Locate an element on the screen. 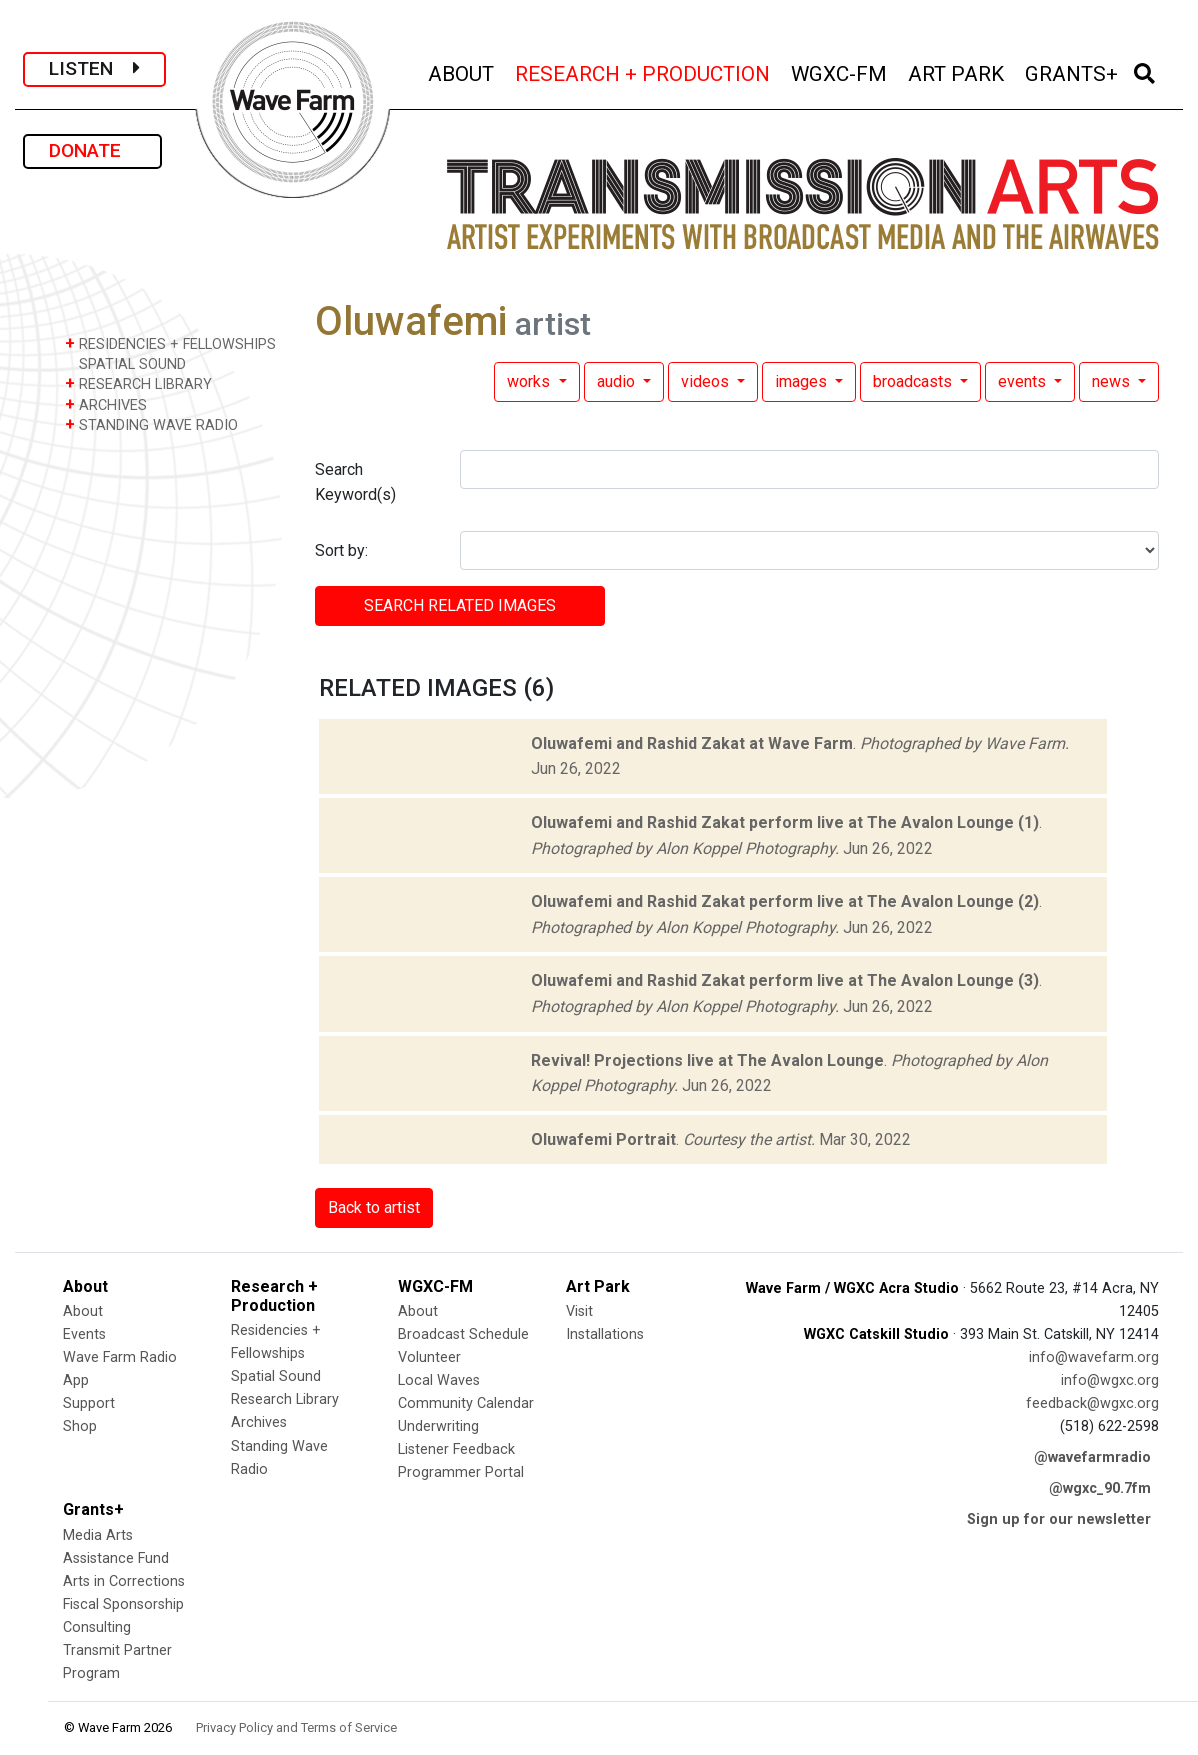 The height and width of the screenshot is (1755, 1198). audio is located at coordinates (618, 381).